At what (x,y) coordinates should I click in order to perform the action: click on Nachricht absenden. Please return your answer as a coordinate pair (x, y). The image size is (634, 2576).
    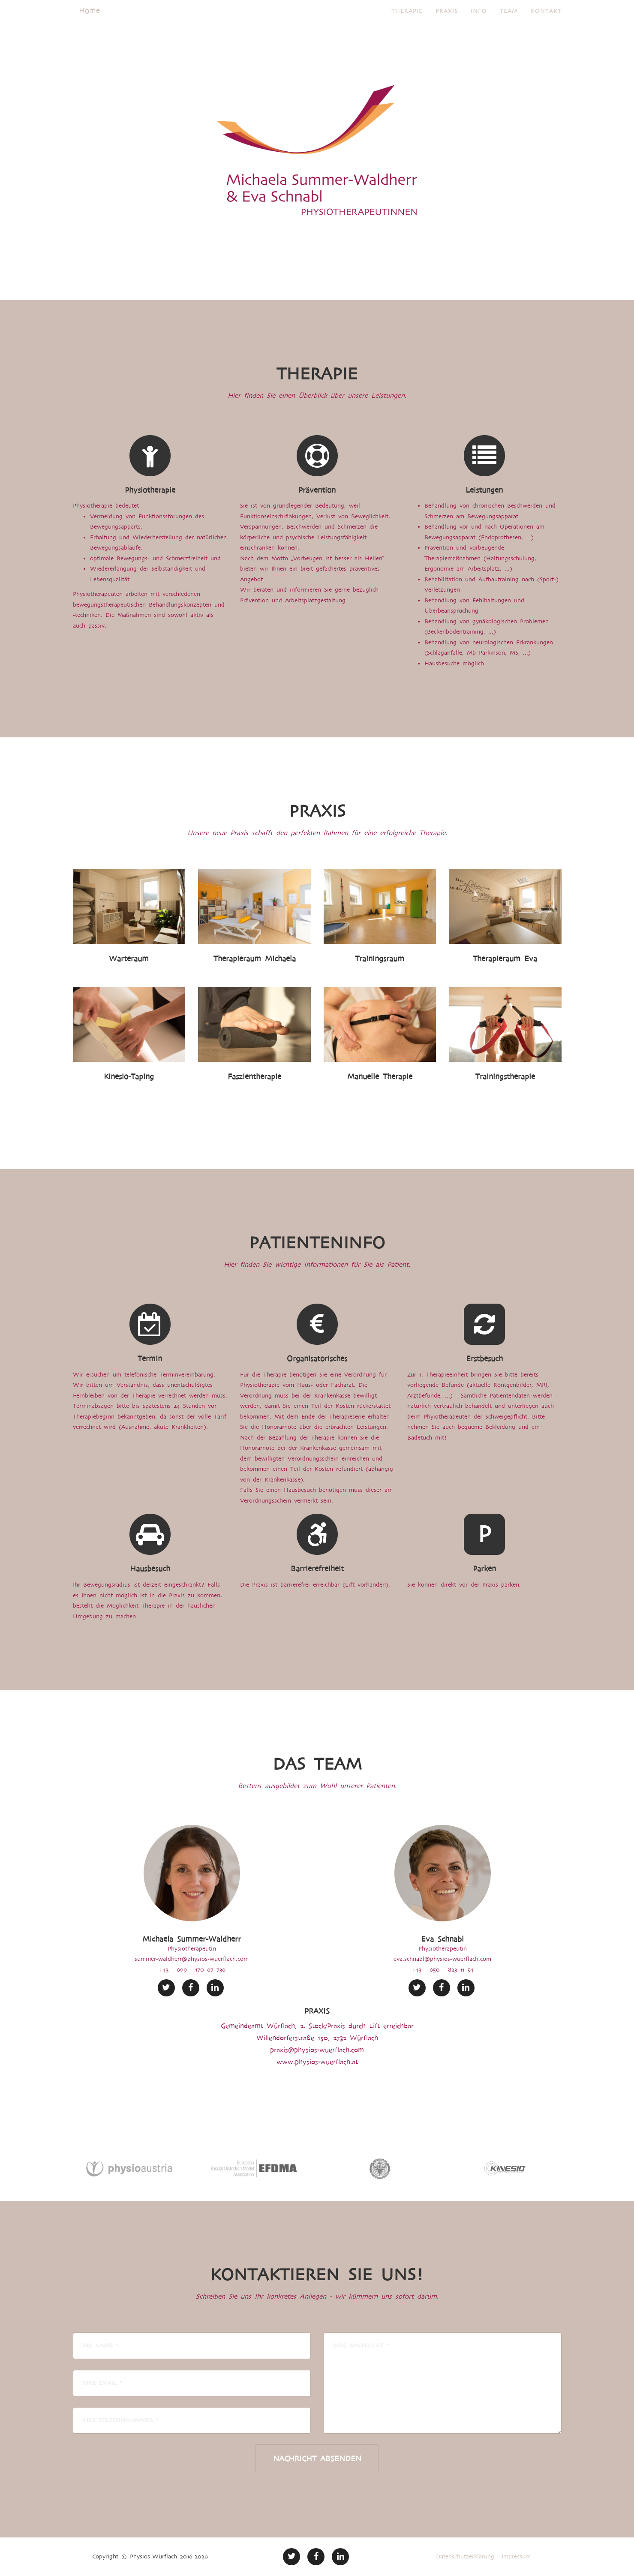
    Looking at the image, I should click on (317, 2458).